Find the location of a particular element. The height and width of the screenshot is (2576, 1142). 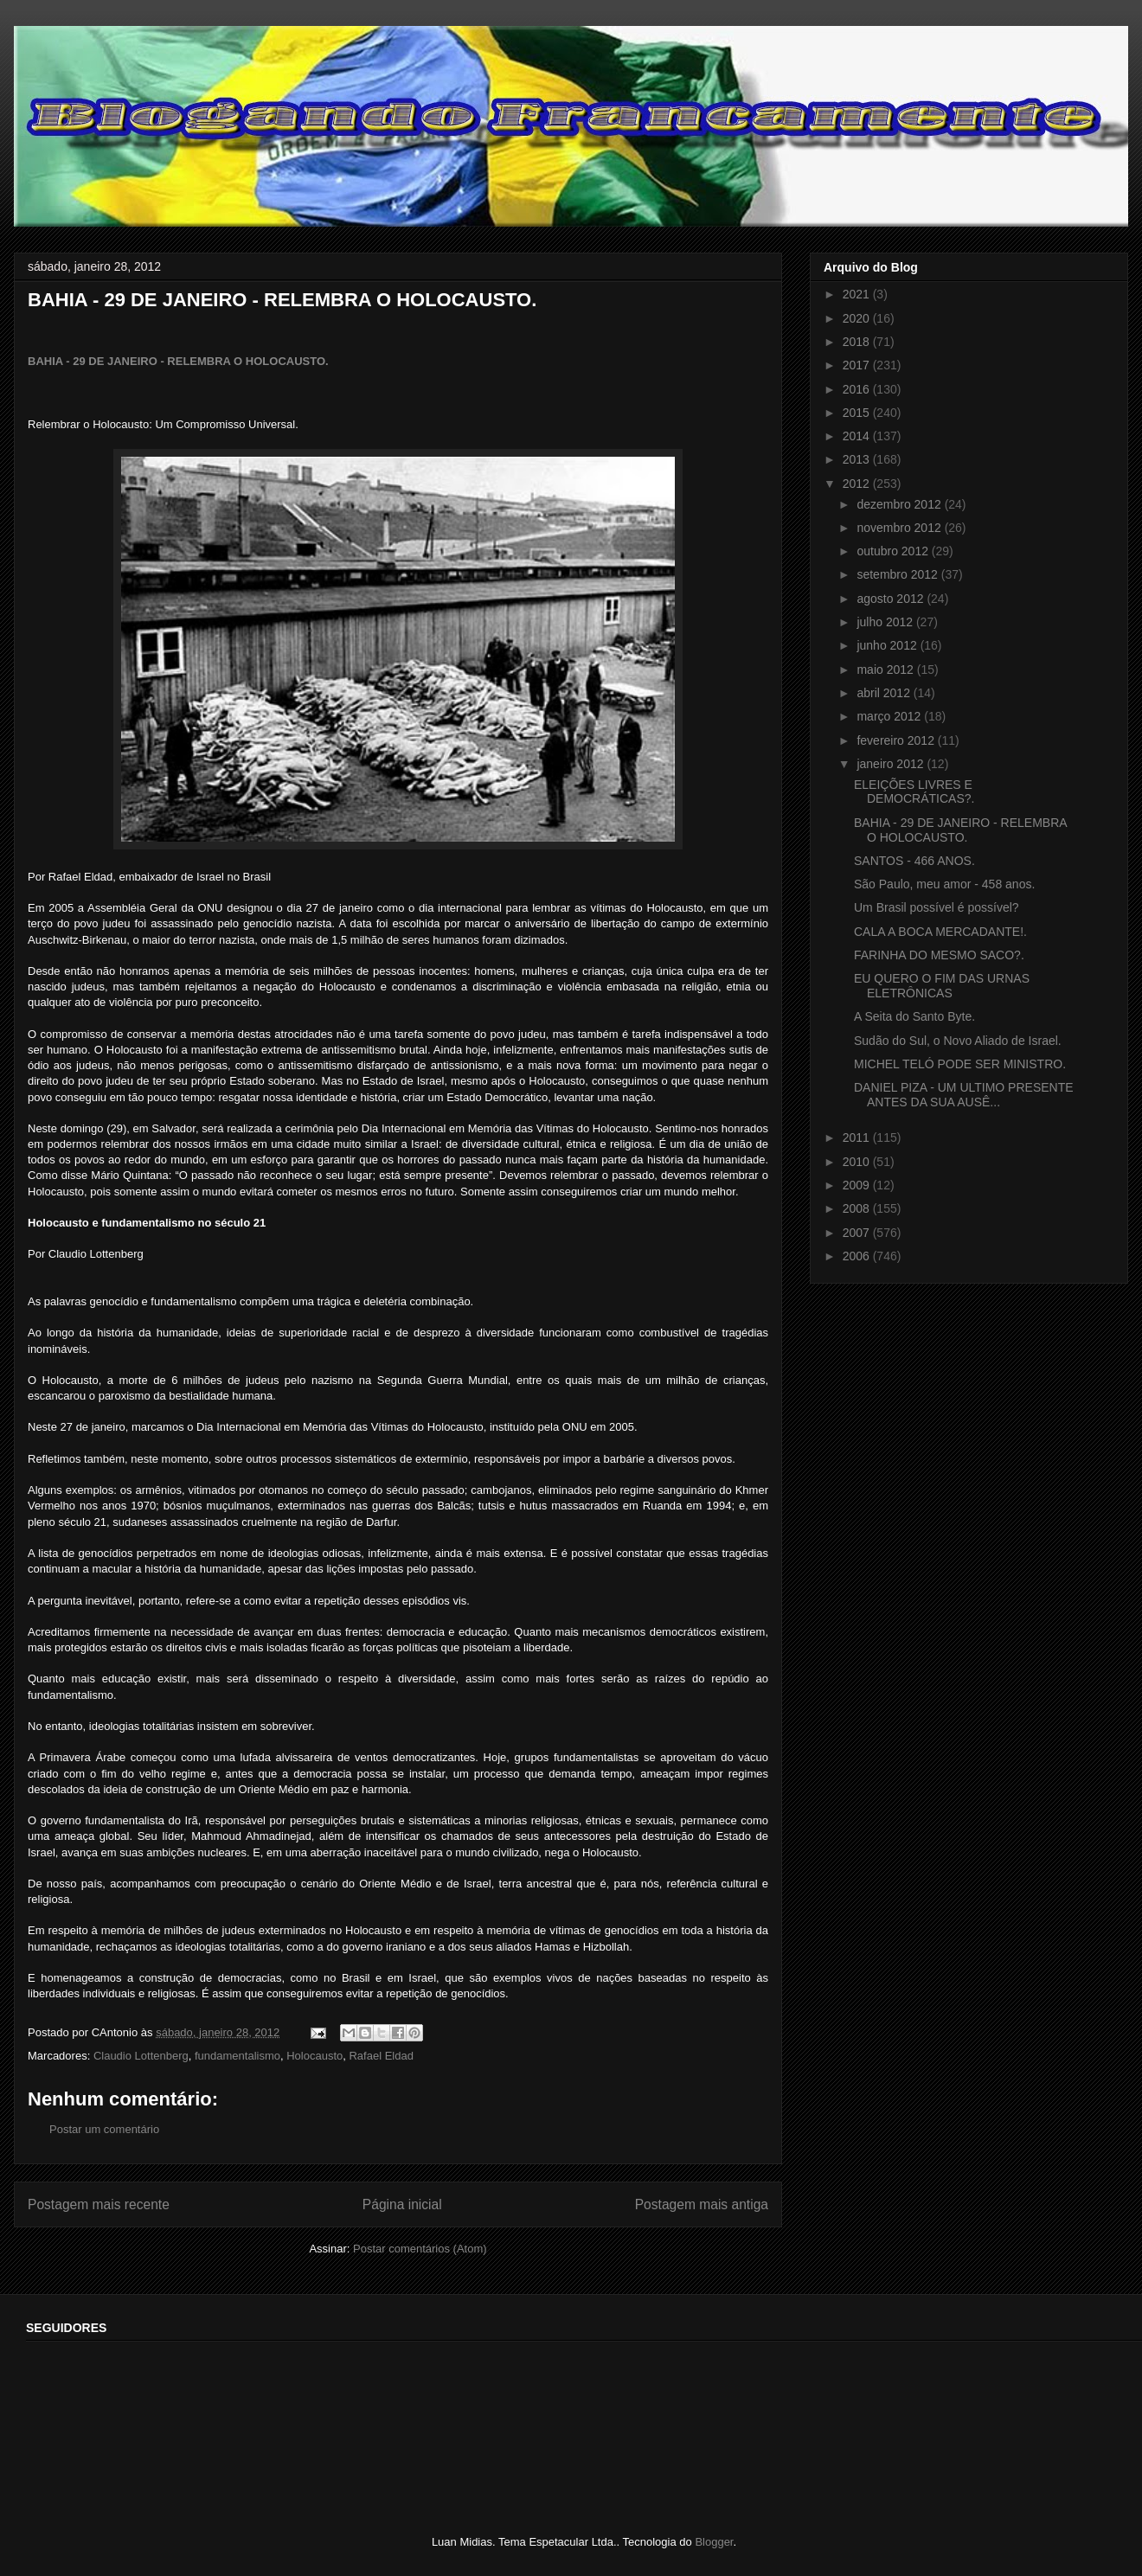

Blogger is located at coordinates (714, 2541).